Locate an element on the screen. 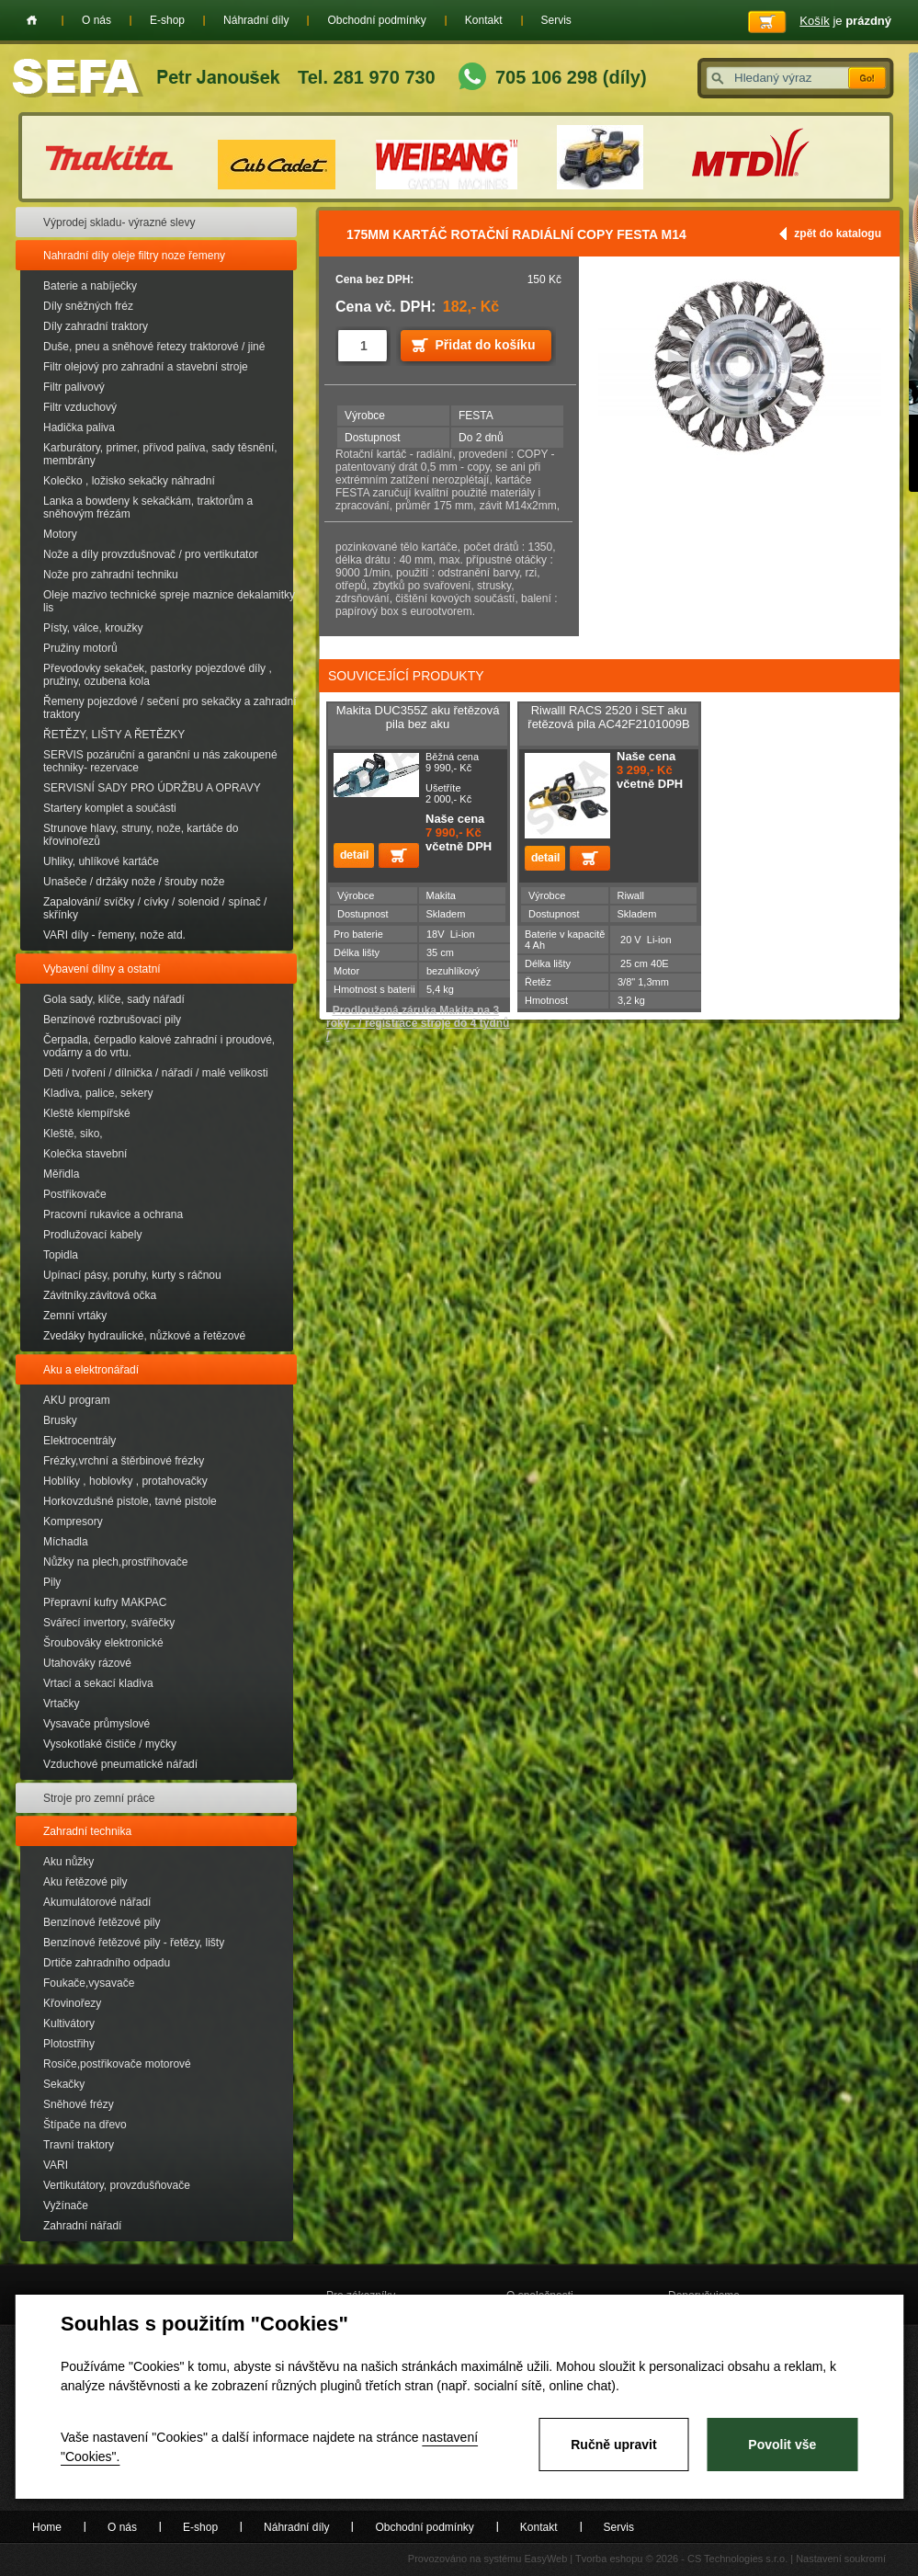 The height and width of the screenshot is (2576, 918). ŘETĚZY, LIŠTY A ŘETĚZKY is located at coordinates (114, 734).